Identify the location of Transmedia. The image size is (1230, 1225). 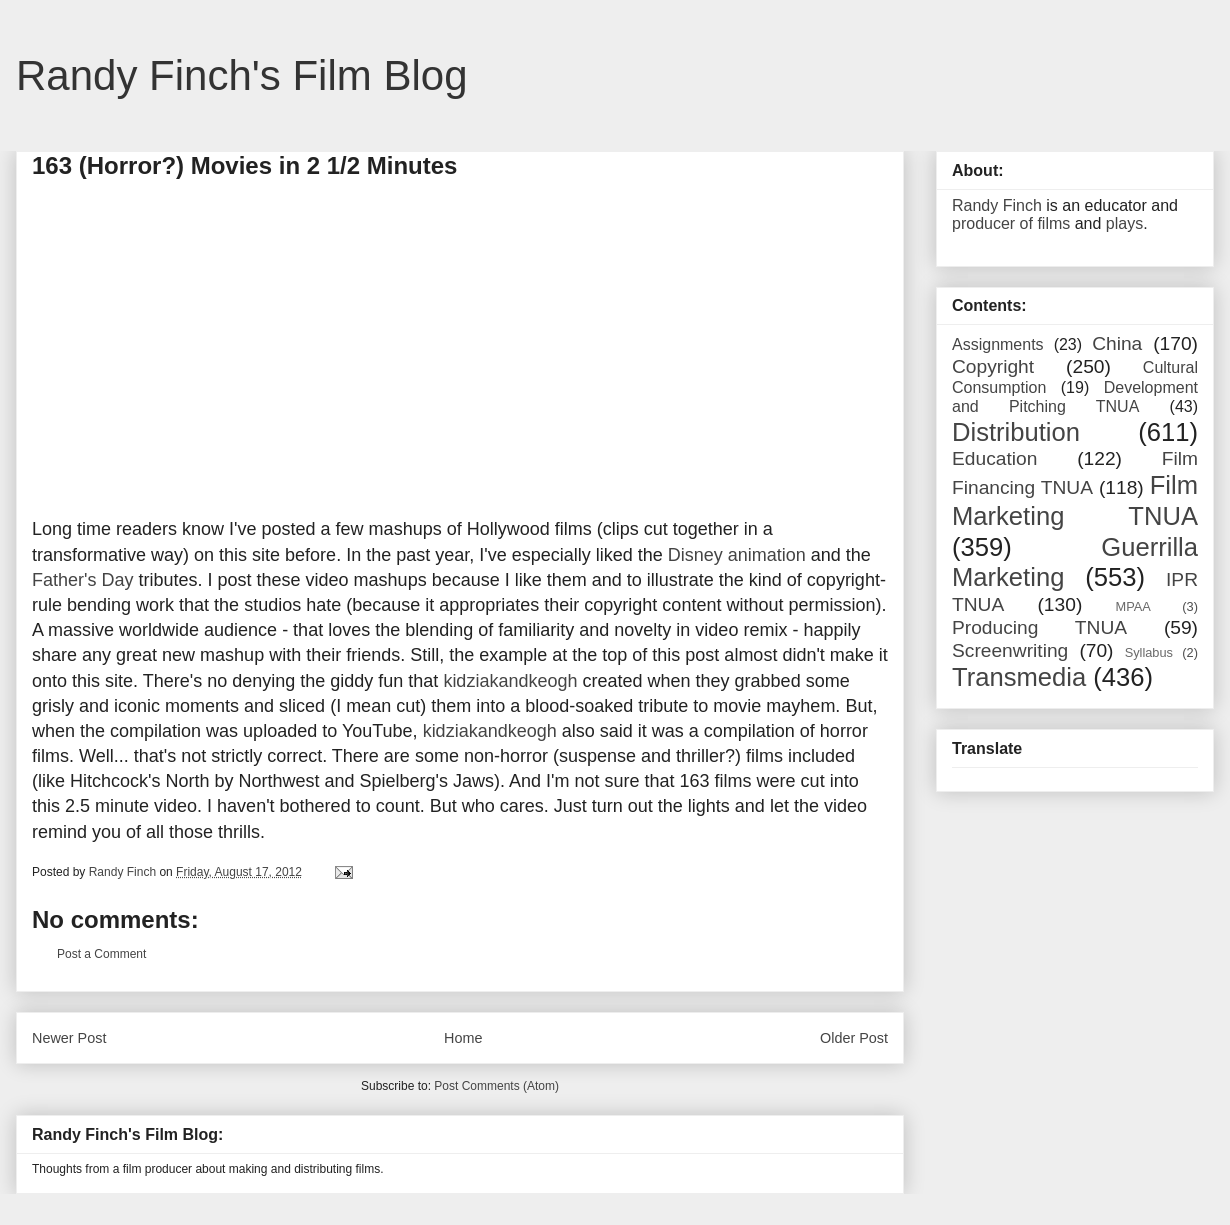
(1019, 677).